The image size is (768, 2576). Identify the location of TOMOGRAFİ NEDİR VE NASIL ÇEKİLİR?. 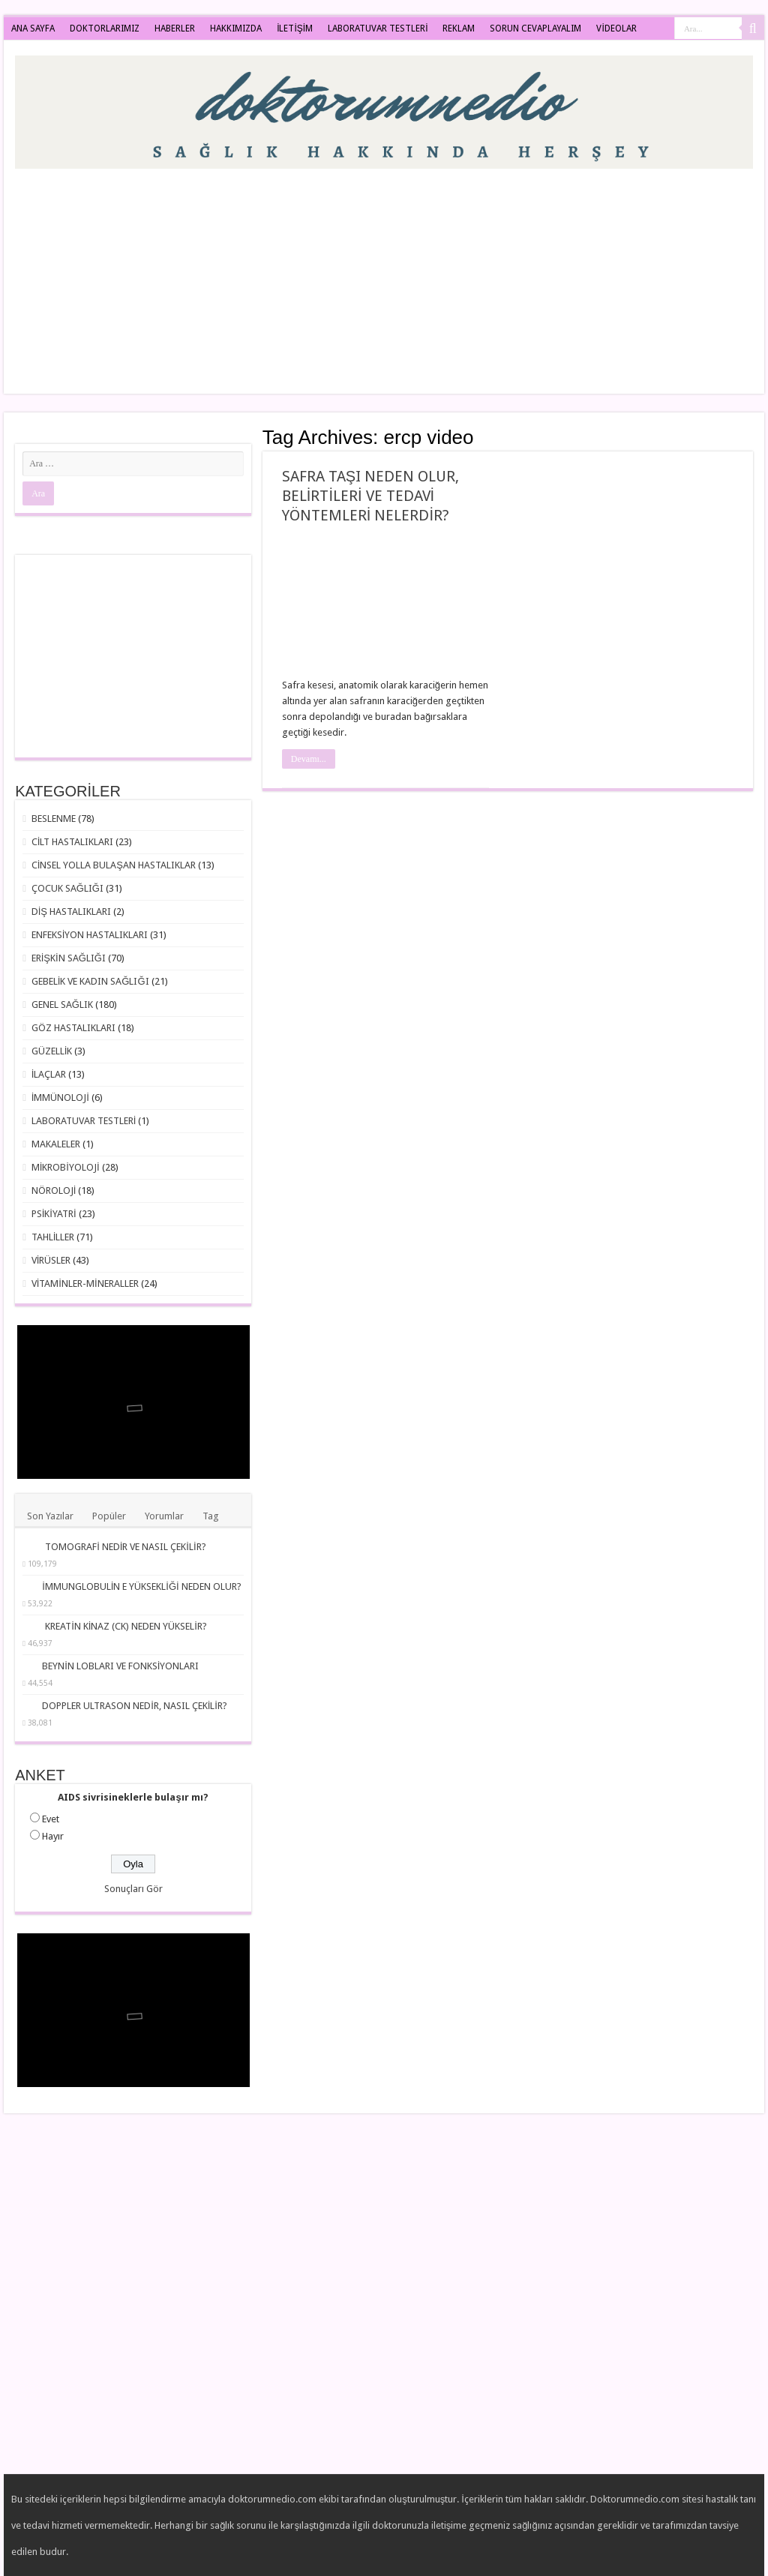
(125, 1546).